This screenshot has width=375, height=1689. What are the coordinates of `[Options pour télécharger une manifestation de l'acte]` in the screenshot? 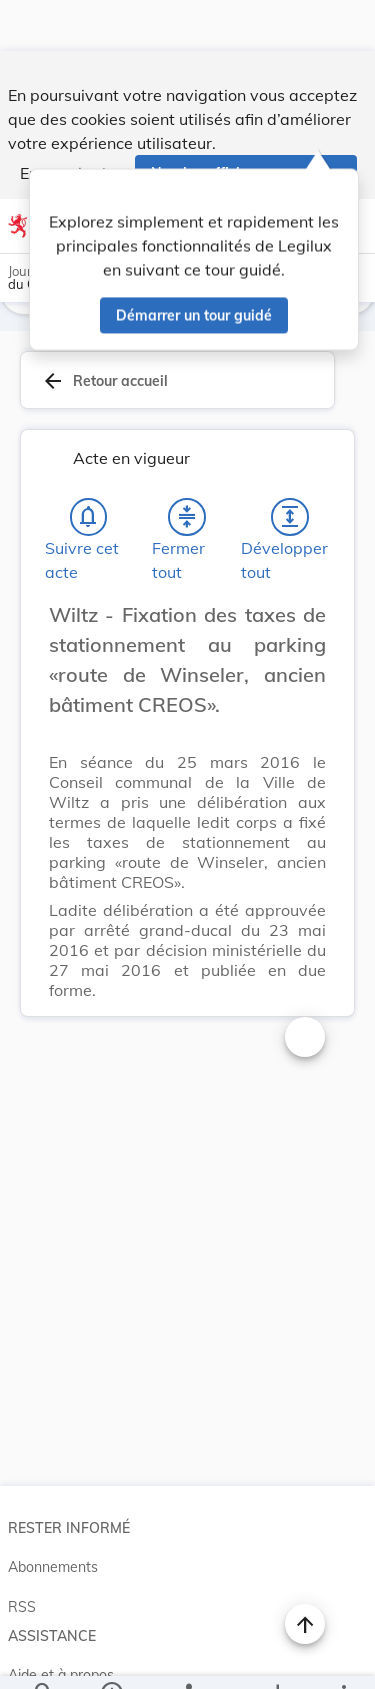 It's located at (276, 1657).